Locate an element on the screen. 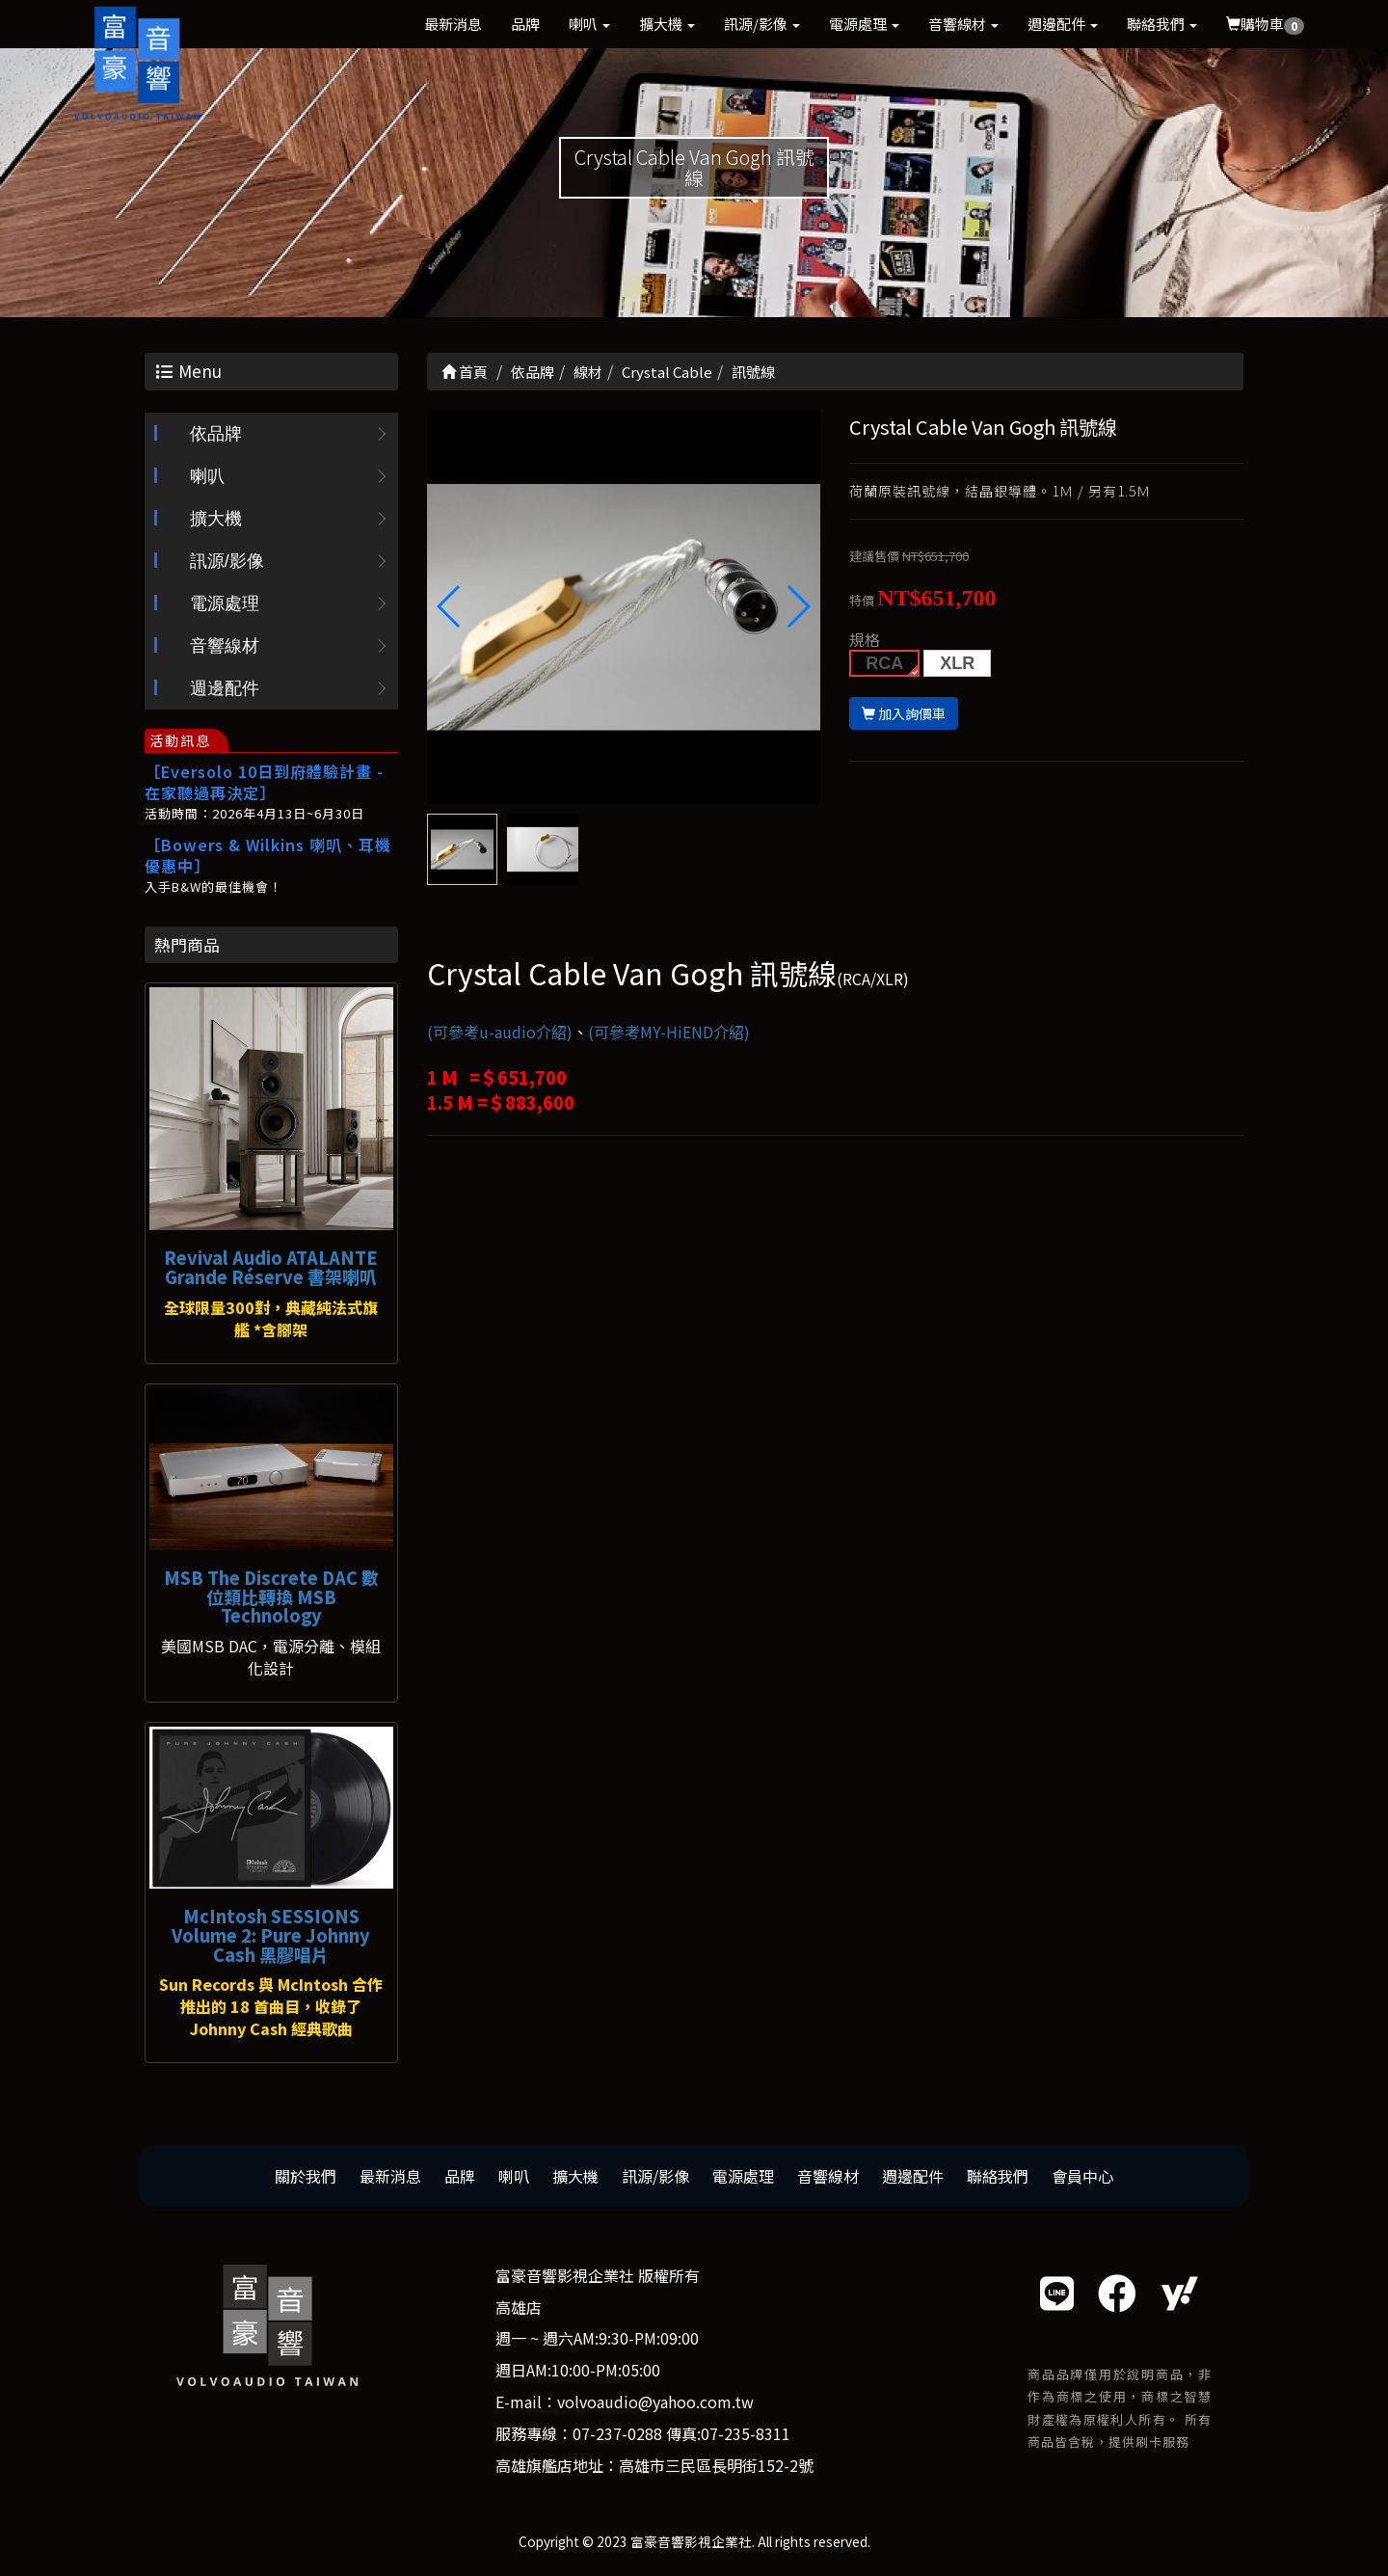  擴大機 is located at coordinates (667, 23).